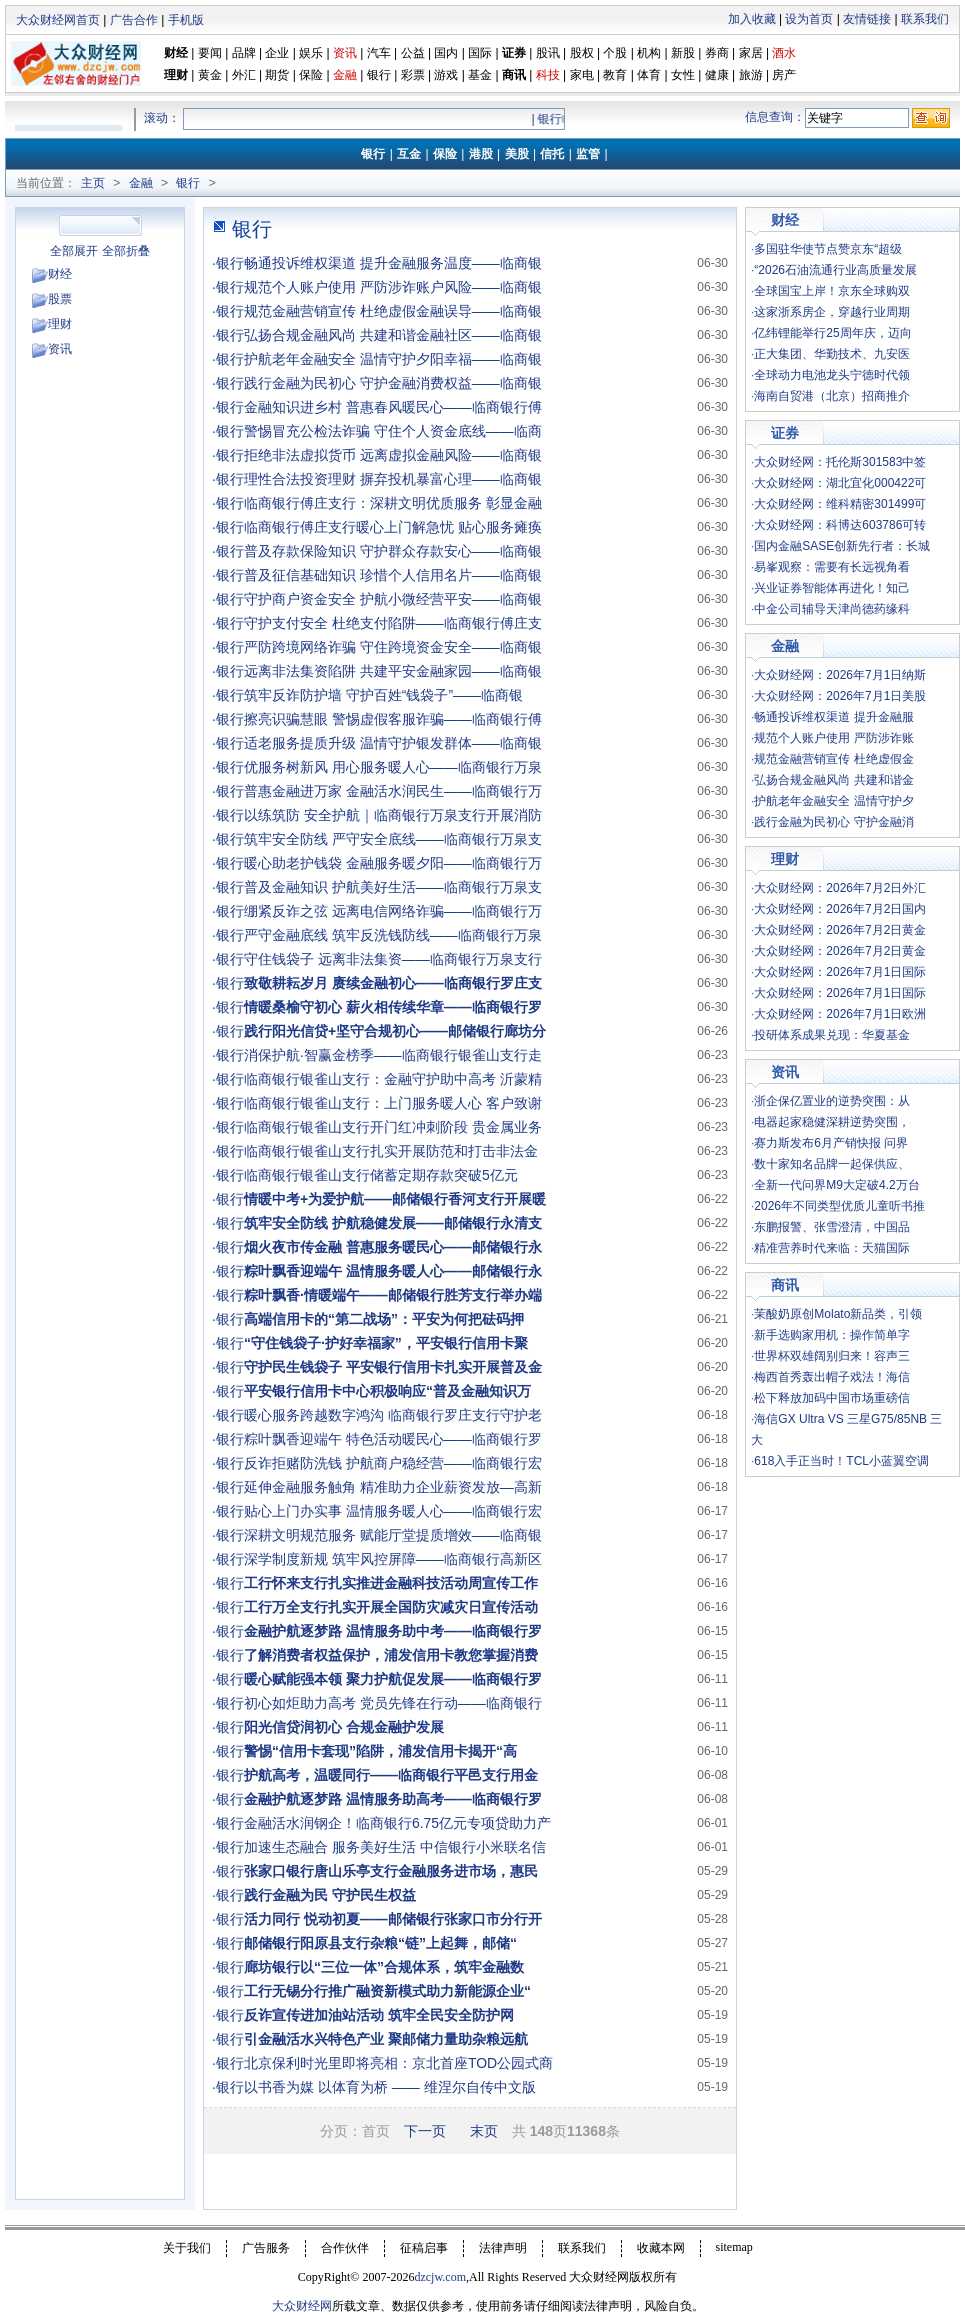 This screenshot has height=2315, width=965. What do you see at coordinates (393, 623) in the screenshot?
I see `守护支付安全 杜绝支付陷阱——临商银行傅庄支` at bounding box center [393, 623].